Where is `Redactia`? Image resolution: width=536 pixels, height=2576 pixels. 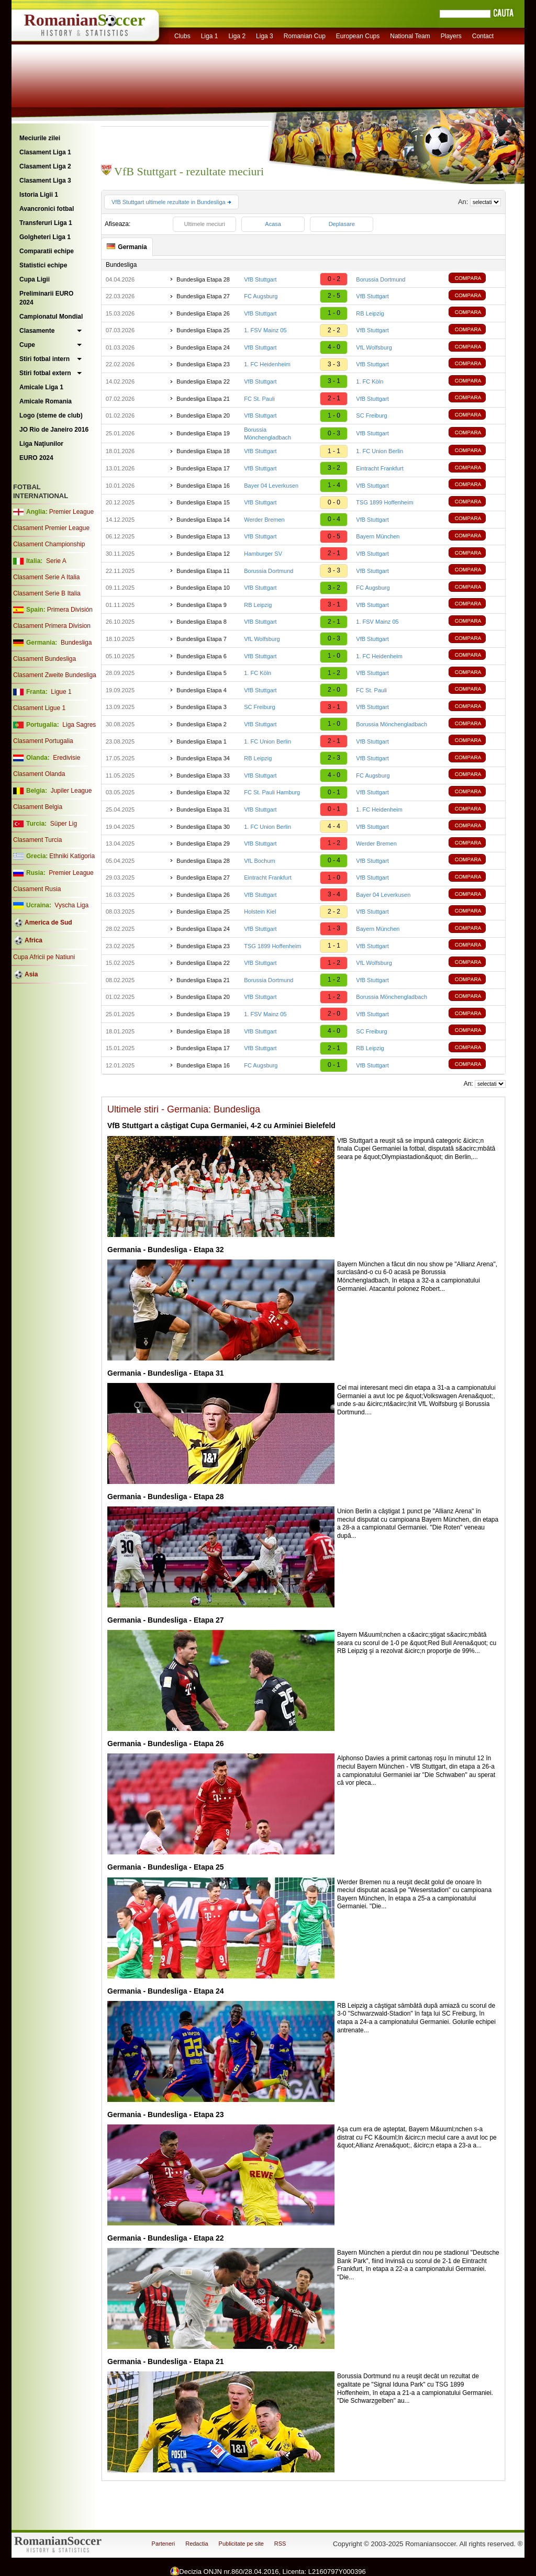 Redactia is located at coordinates (196, 2543).